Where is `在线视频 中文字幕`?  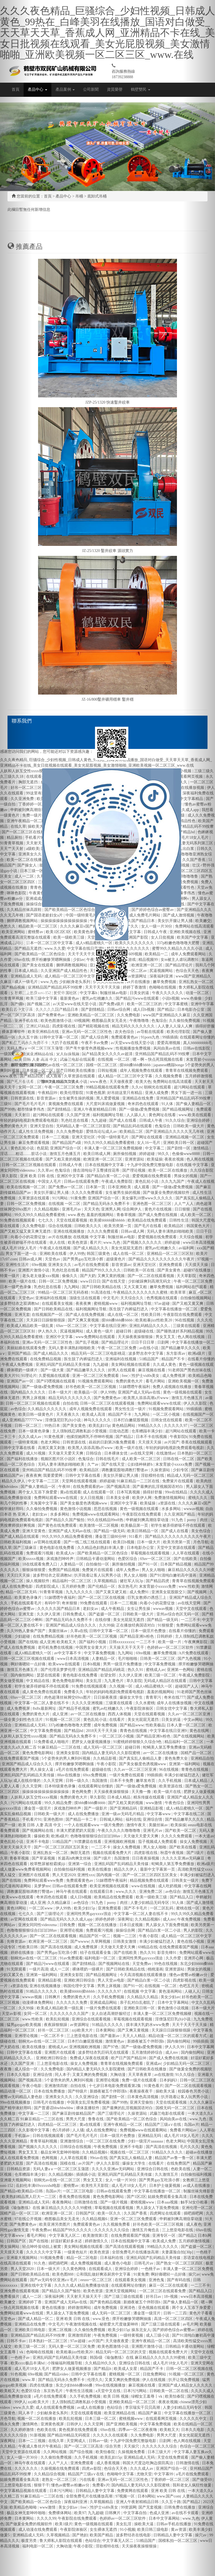 在线视频 中文字幕 is located at coordinates (89, 1237).